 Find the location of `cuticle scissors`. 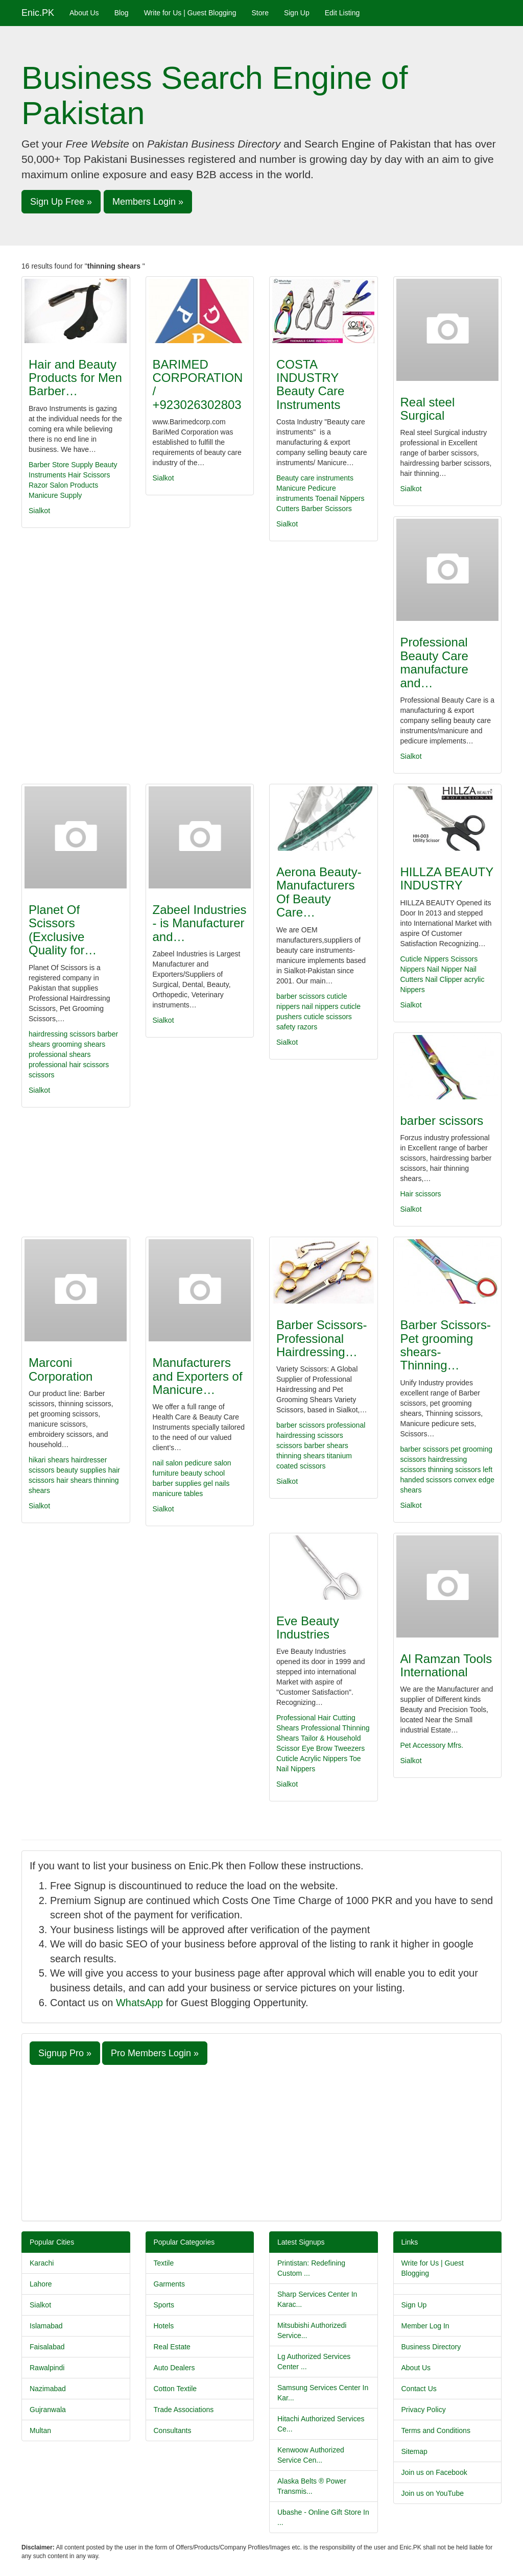

cuticle scissors is located at coordinates (328, 1017).